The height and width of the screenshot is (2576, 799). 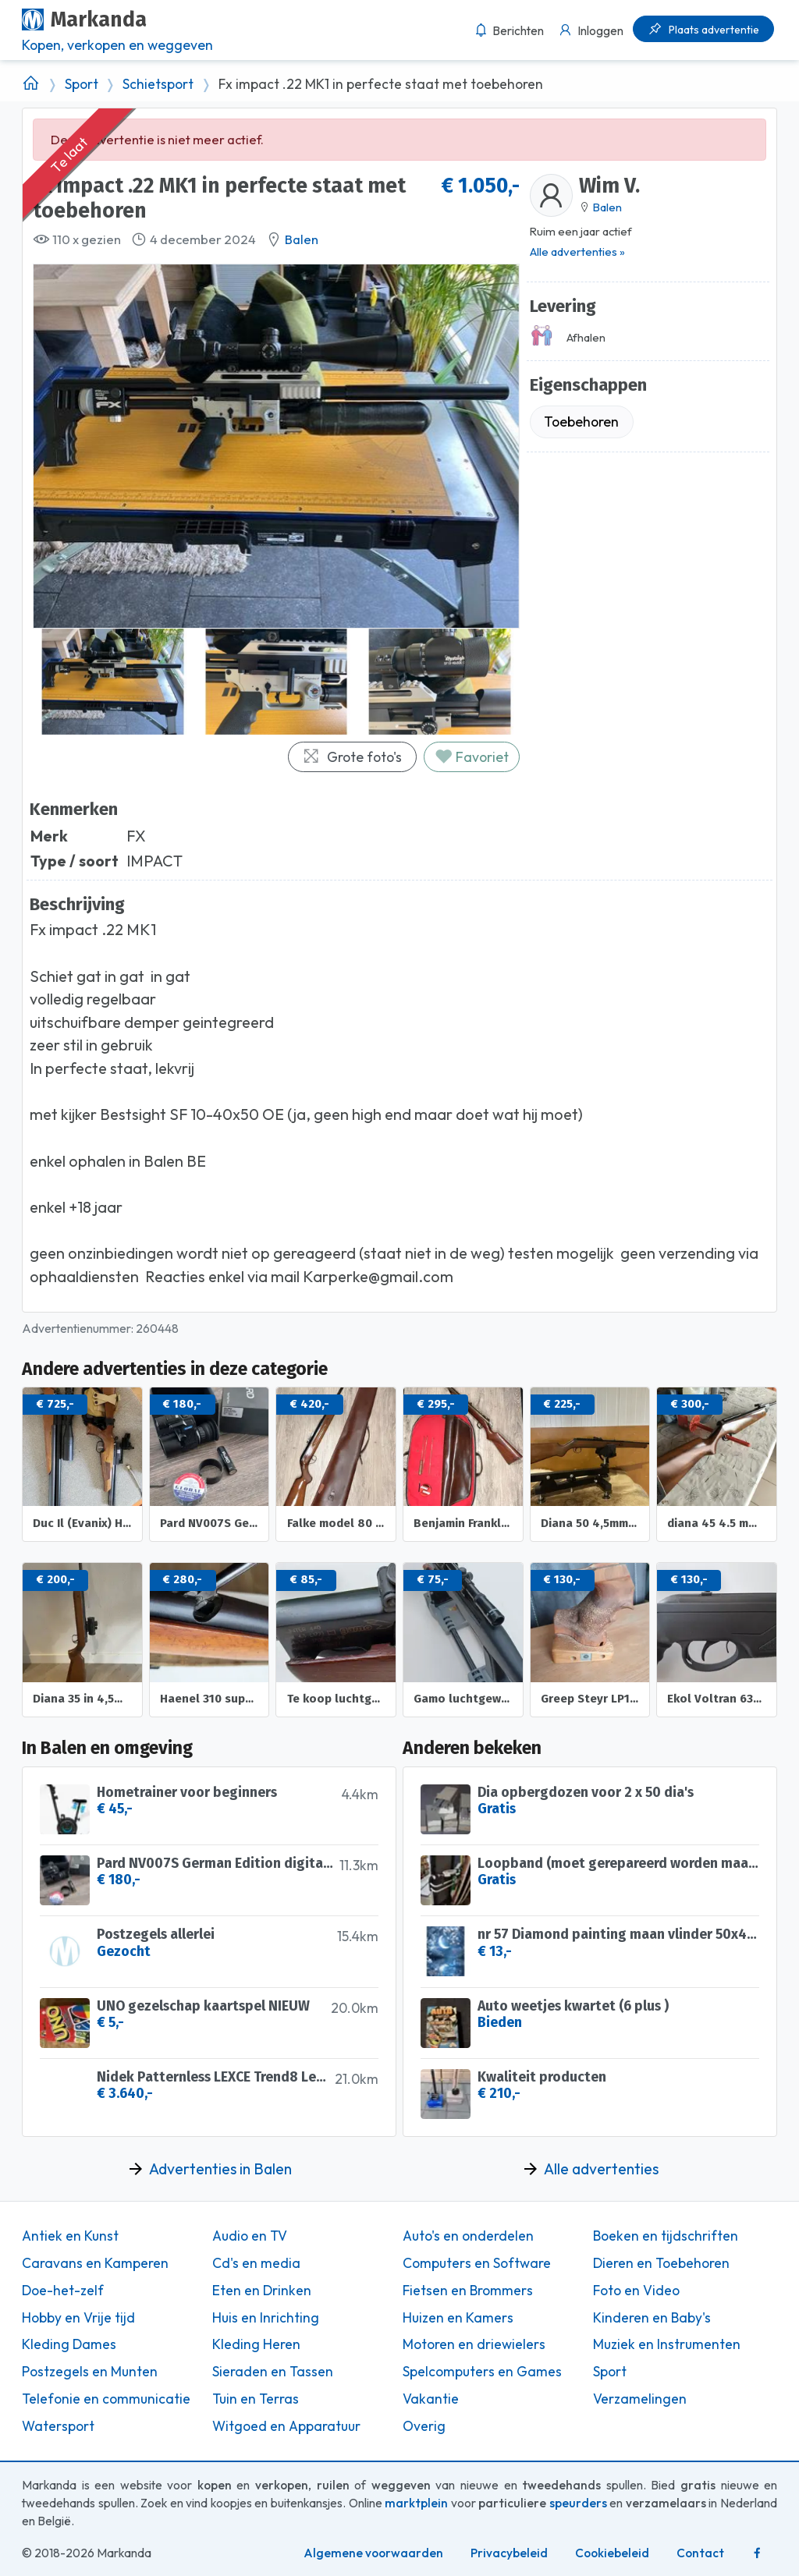 What do you see at coordinates (158, 84) in the screenshot?
I see `Schietsport` at bounding box center [158, 84].